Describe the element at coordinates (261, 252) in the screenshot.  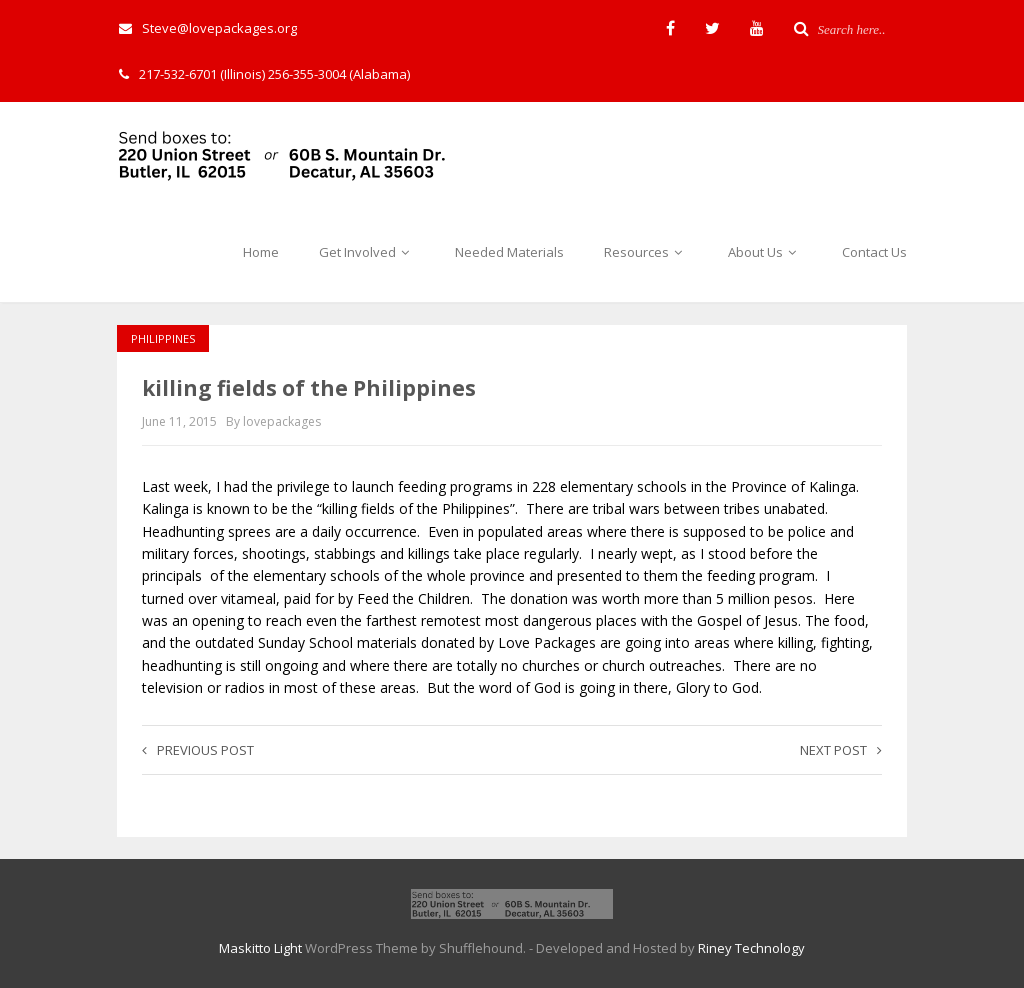
I see `Home` at that location.